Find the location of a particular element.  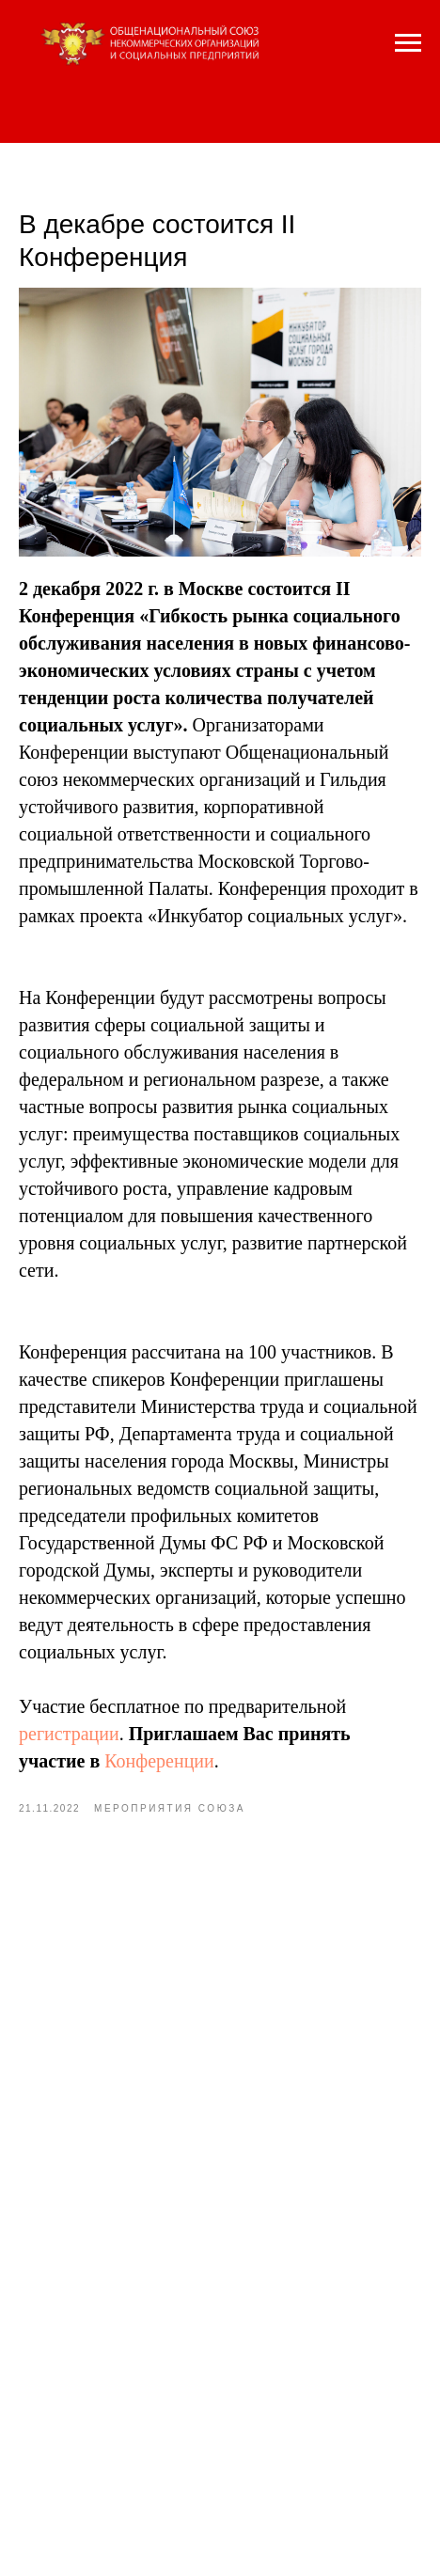

[Navigation menu] is located at coordinates (408, 43).